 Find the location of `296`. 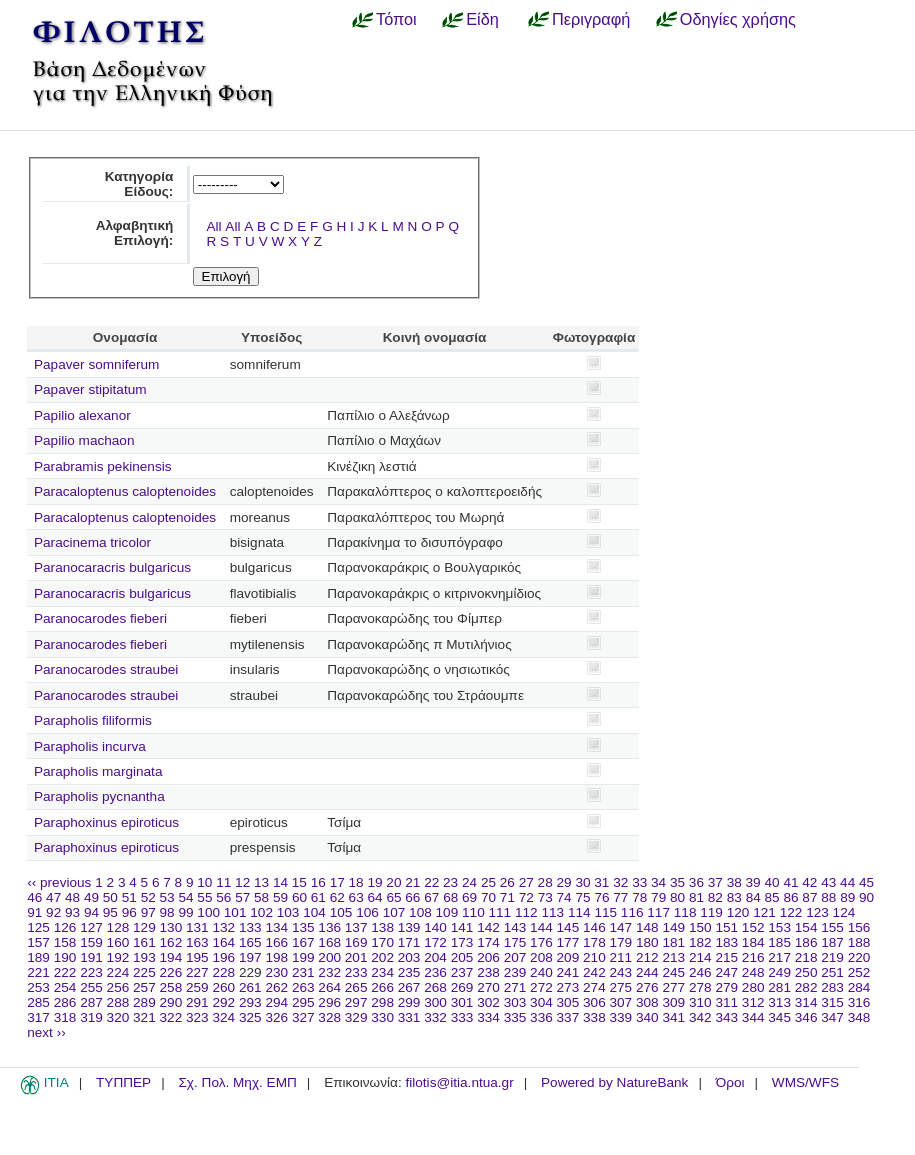

296 is located at coordinates (329, 1002).